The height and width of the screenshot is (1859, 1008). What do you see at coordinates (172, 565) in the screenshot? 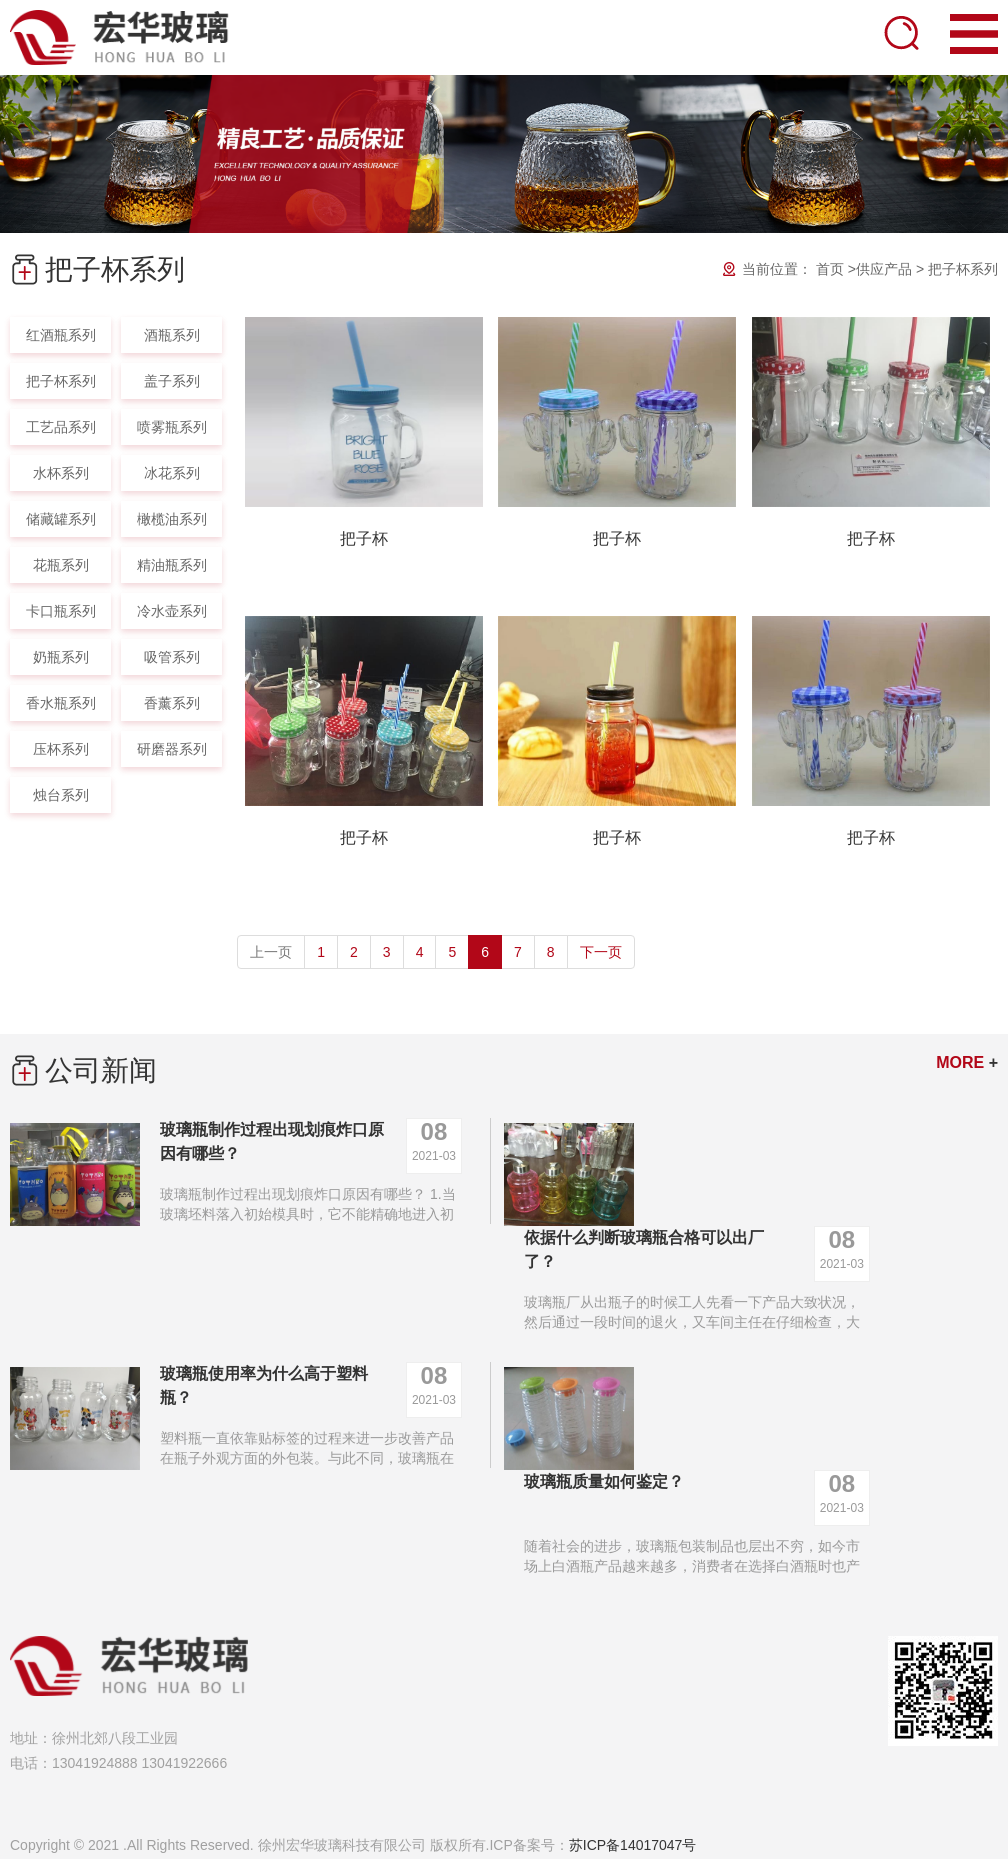
I see `精油瓶系列` at bounding box center [172, 565].